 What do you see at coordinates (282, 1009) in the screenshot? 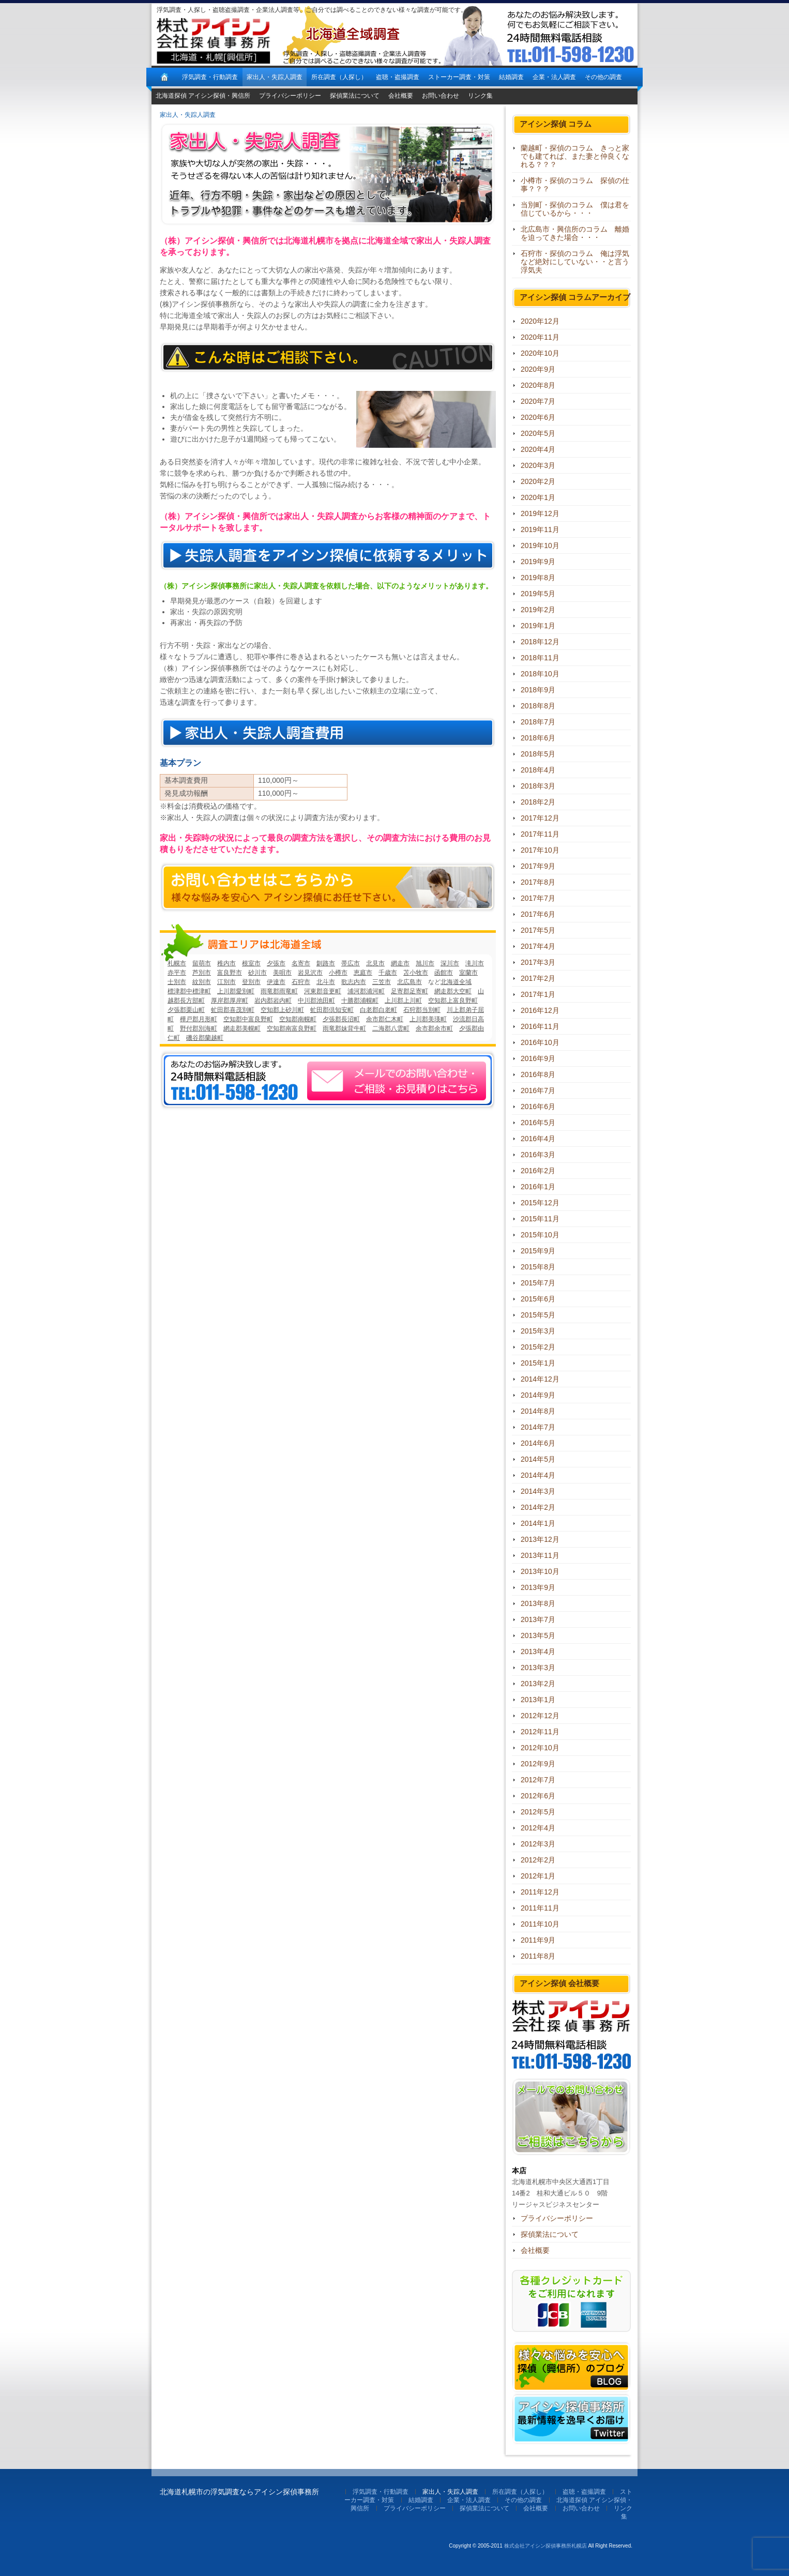
I see `空知郡上砂川町` at bounding box center [282, 1009].